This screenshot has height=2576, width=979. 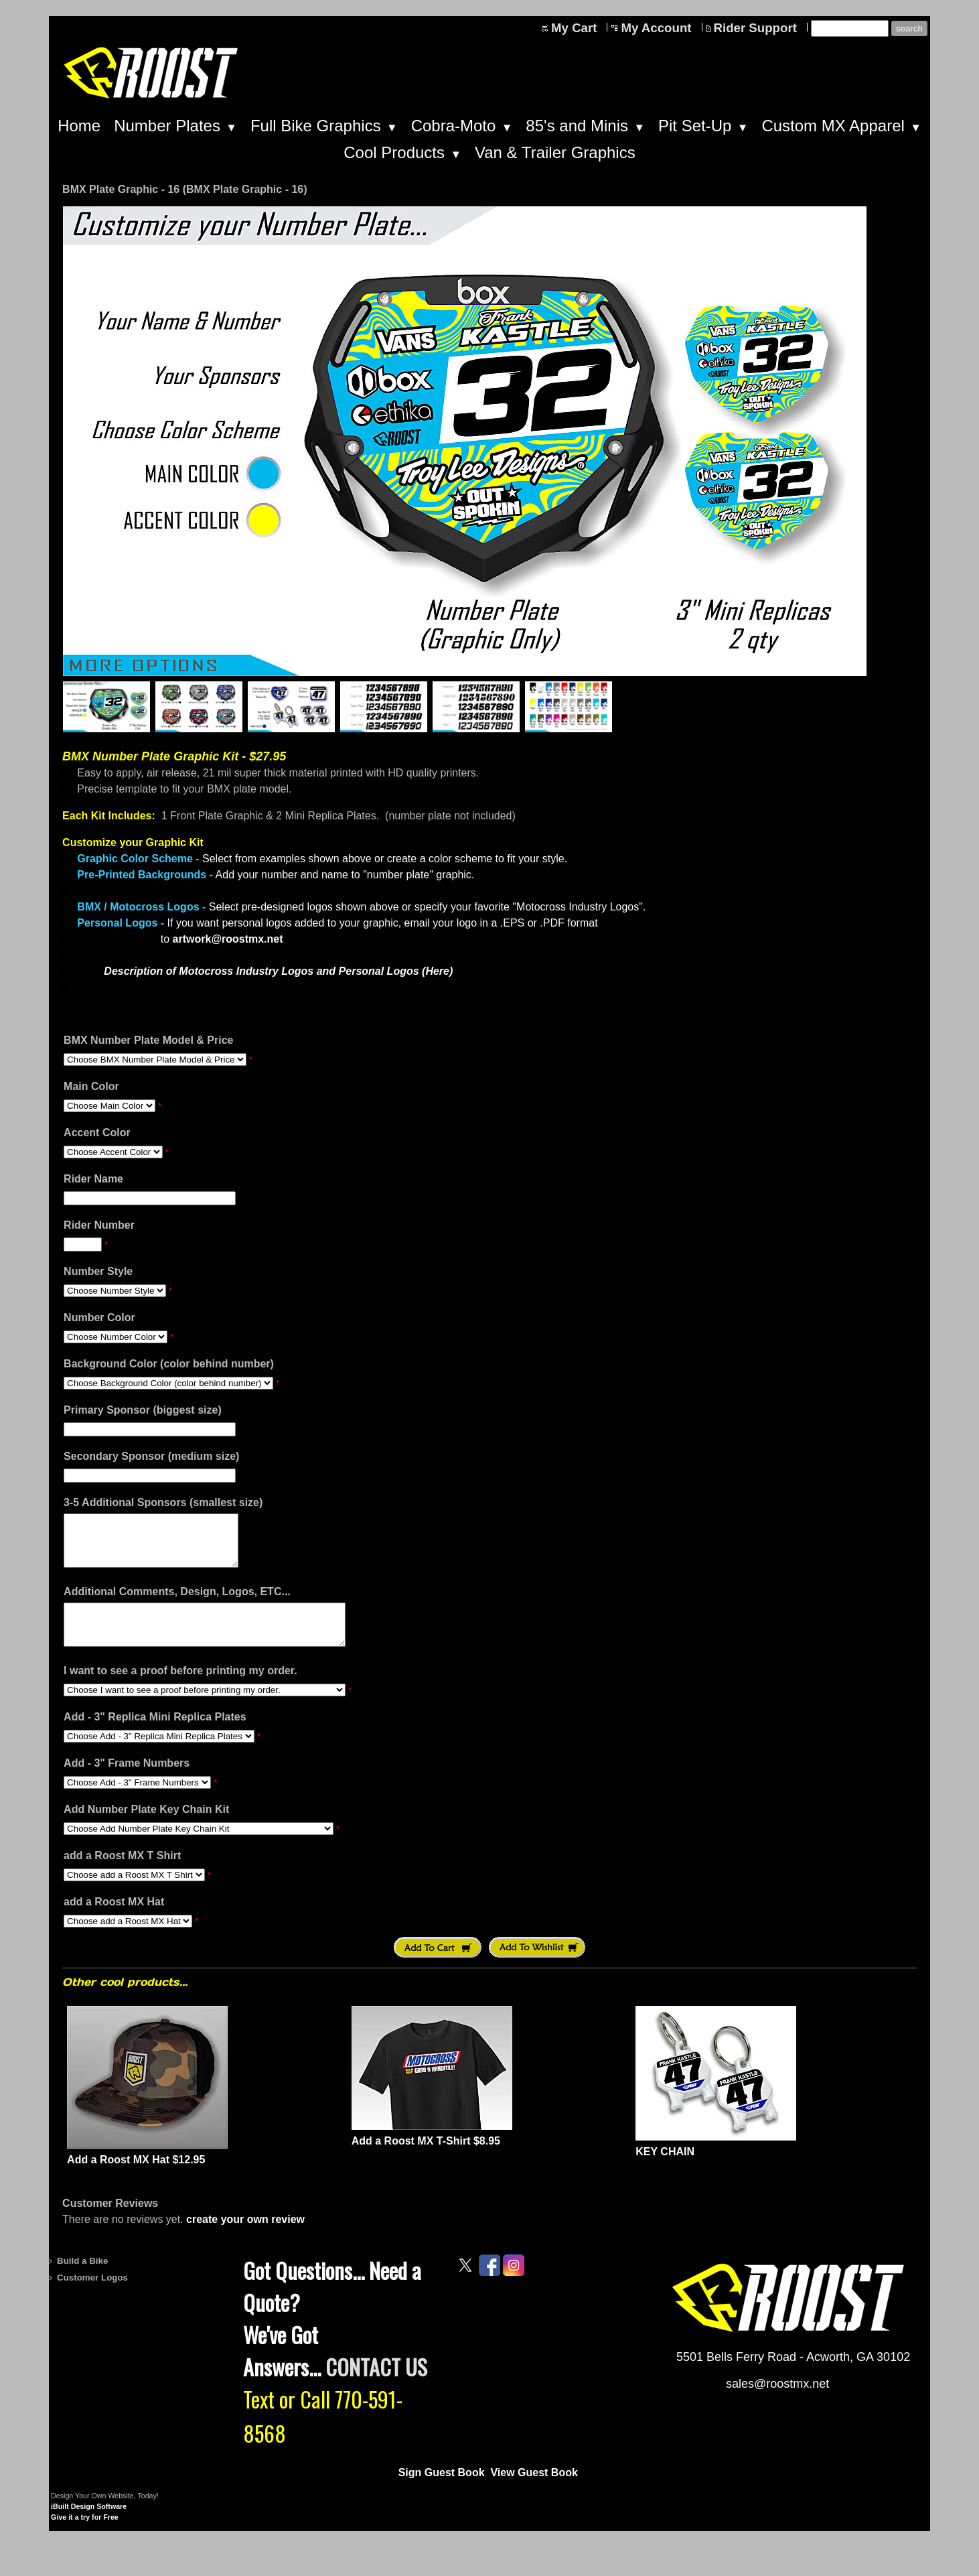 What do you see at coordinates (533, 2490) in the screenshot?
I see `View Guest Book` at bounding box center [533, 2490].